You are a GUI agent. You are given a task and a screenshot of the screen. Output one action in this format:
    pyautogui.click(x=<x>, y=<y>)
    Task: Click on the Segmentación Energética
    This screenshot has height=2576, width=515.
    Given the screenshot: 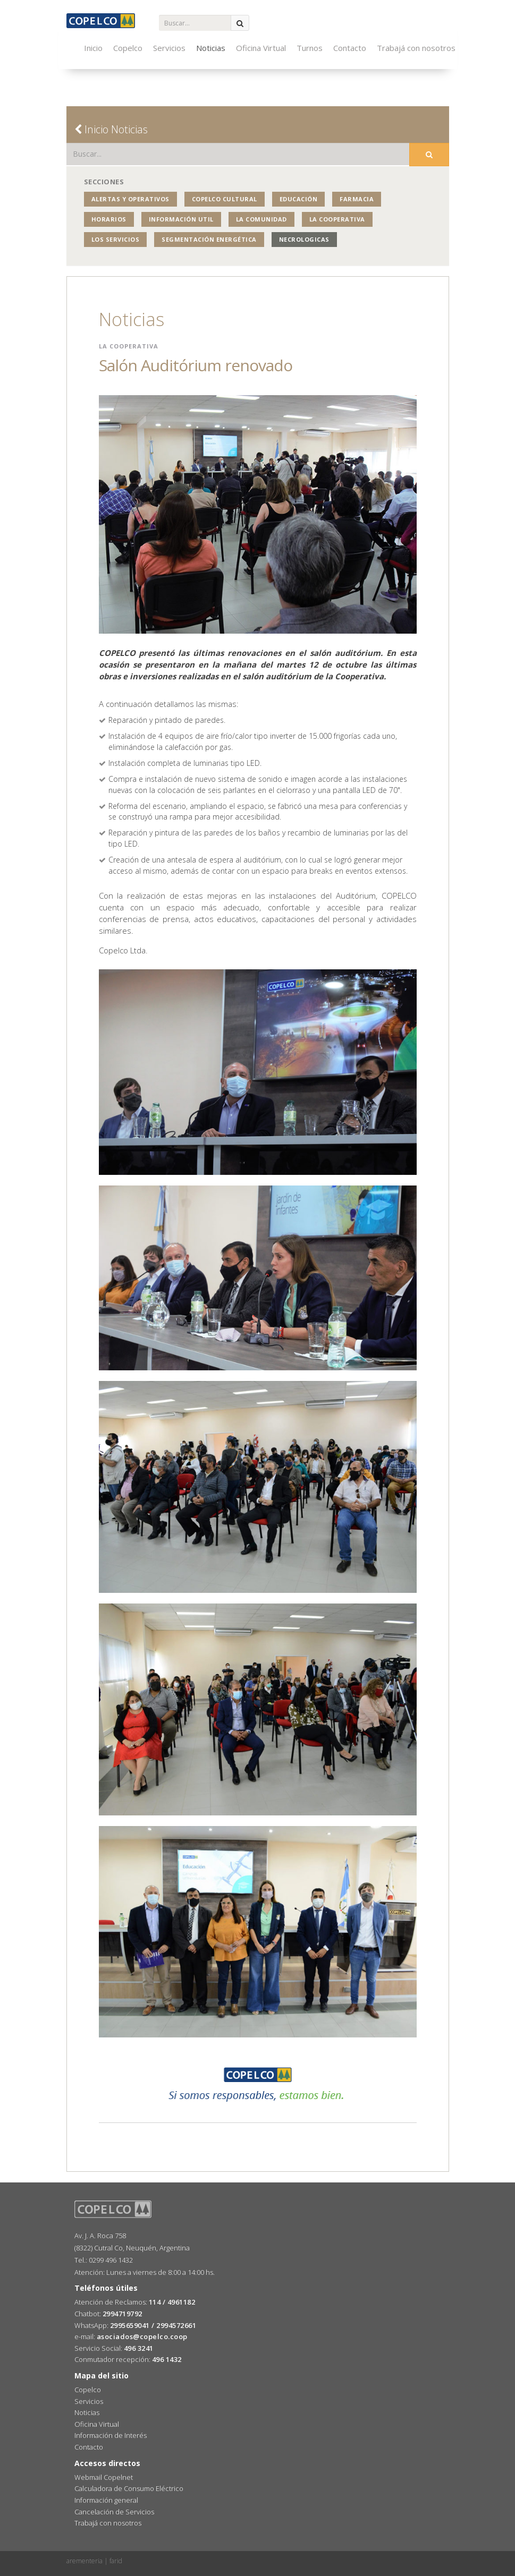 What is the action you would take?
    pyautogui.click(x=209, y=239)
    